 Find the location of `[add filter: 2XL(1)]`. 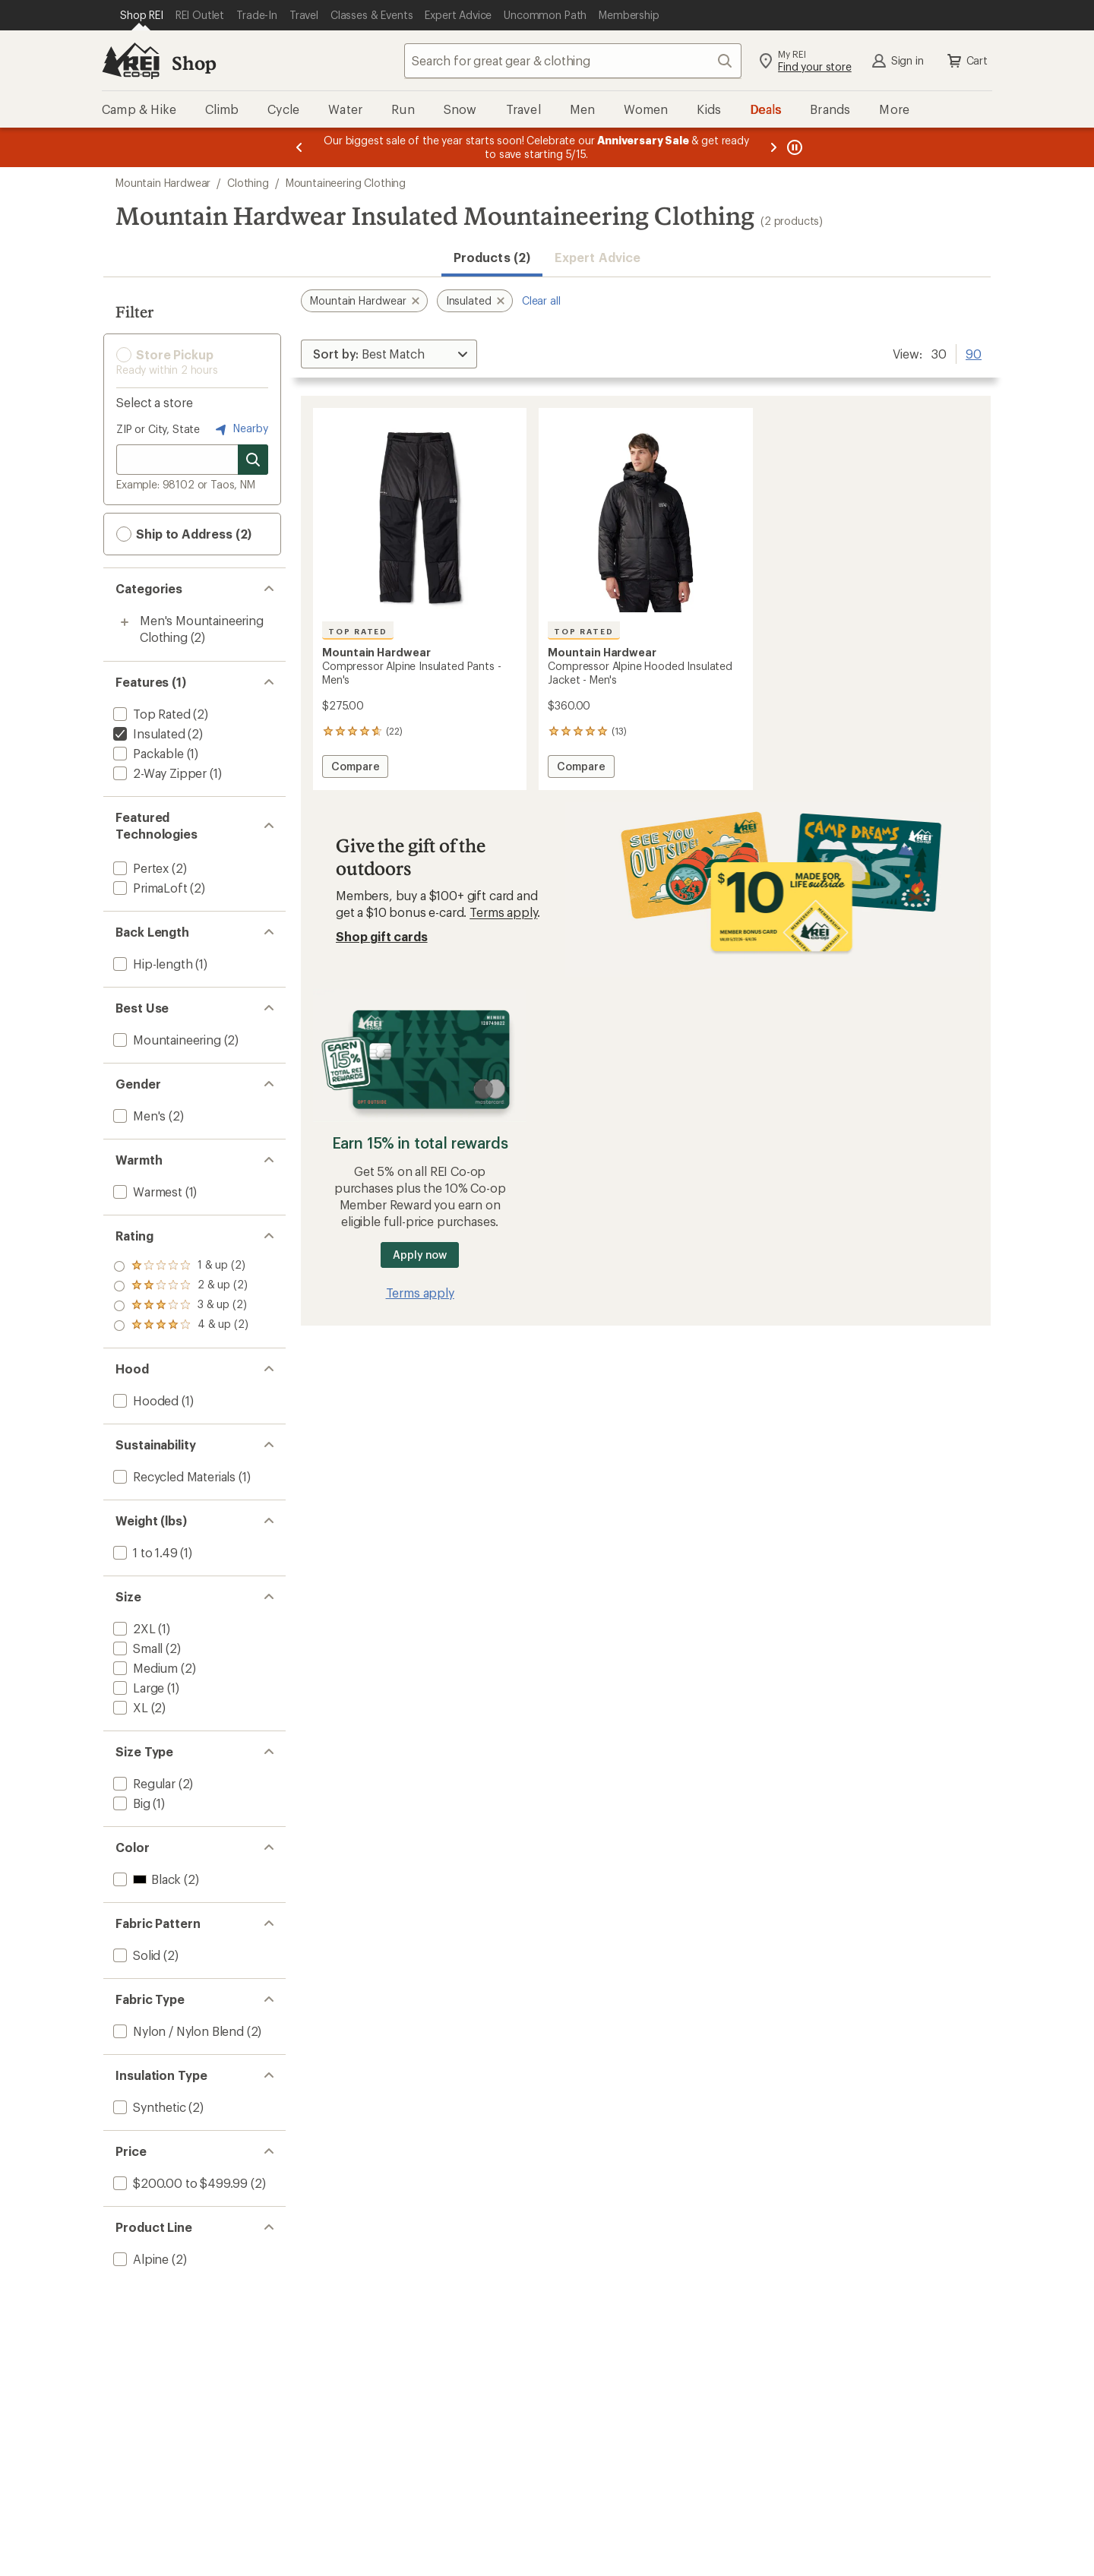

[add filter: 2XL(1)] is located at coordinates (133, 1628).